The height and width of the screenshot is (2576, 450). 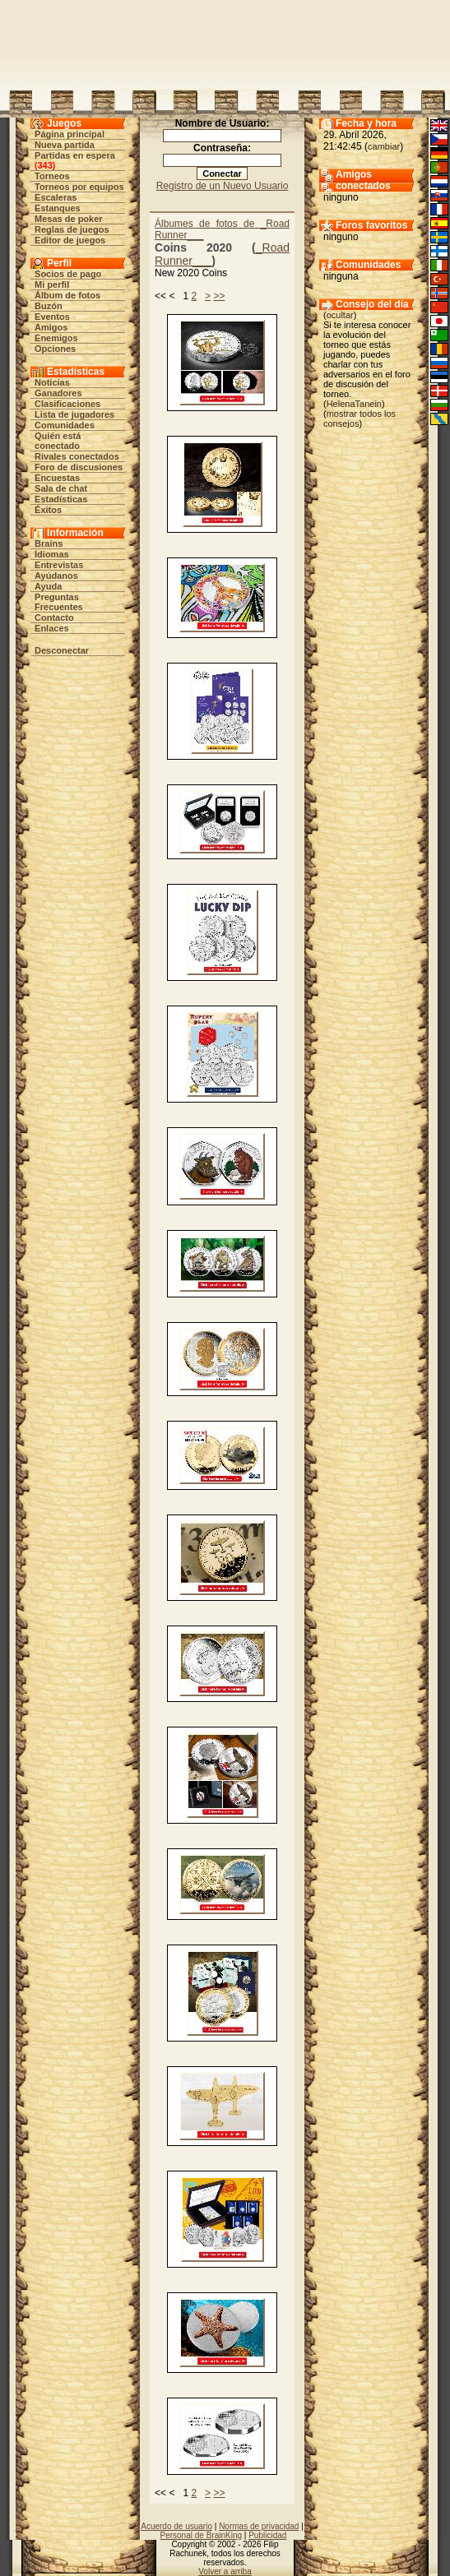 I want to click on Nueva partida, so click(x=65, y=145).